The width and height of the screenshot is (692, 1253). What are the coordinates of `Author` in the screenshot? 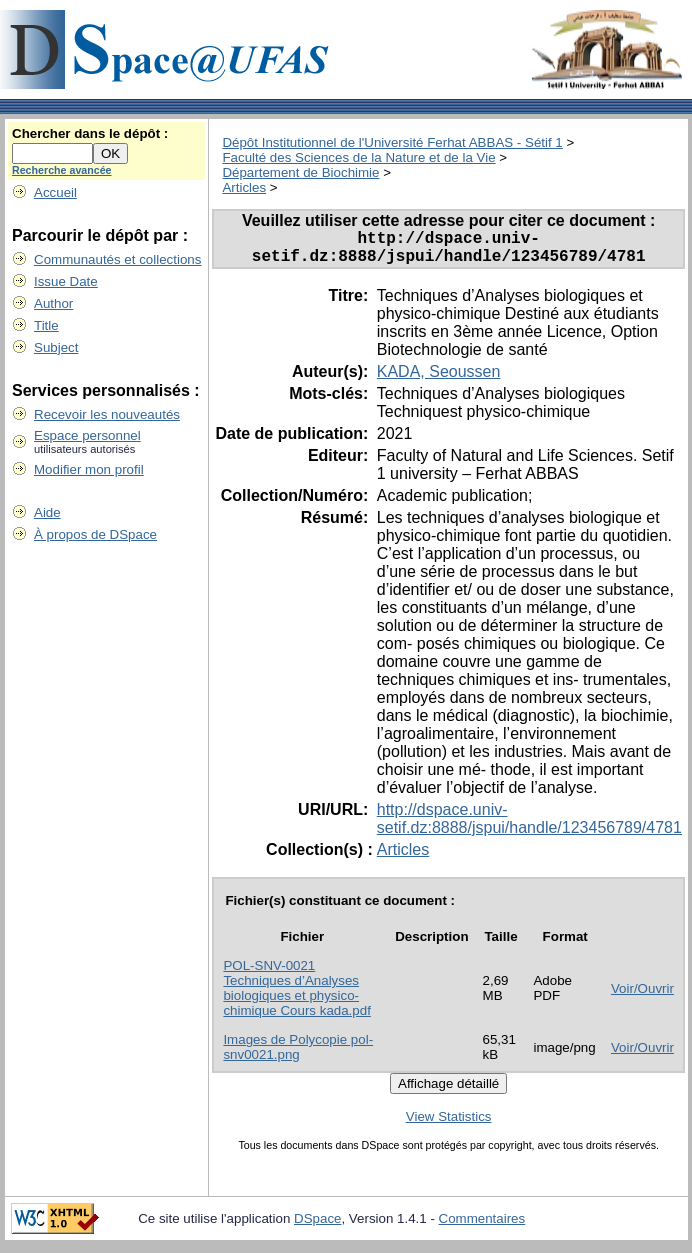 It's located at (53, 303).